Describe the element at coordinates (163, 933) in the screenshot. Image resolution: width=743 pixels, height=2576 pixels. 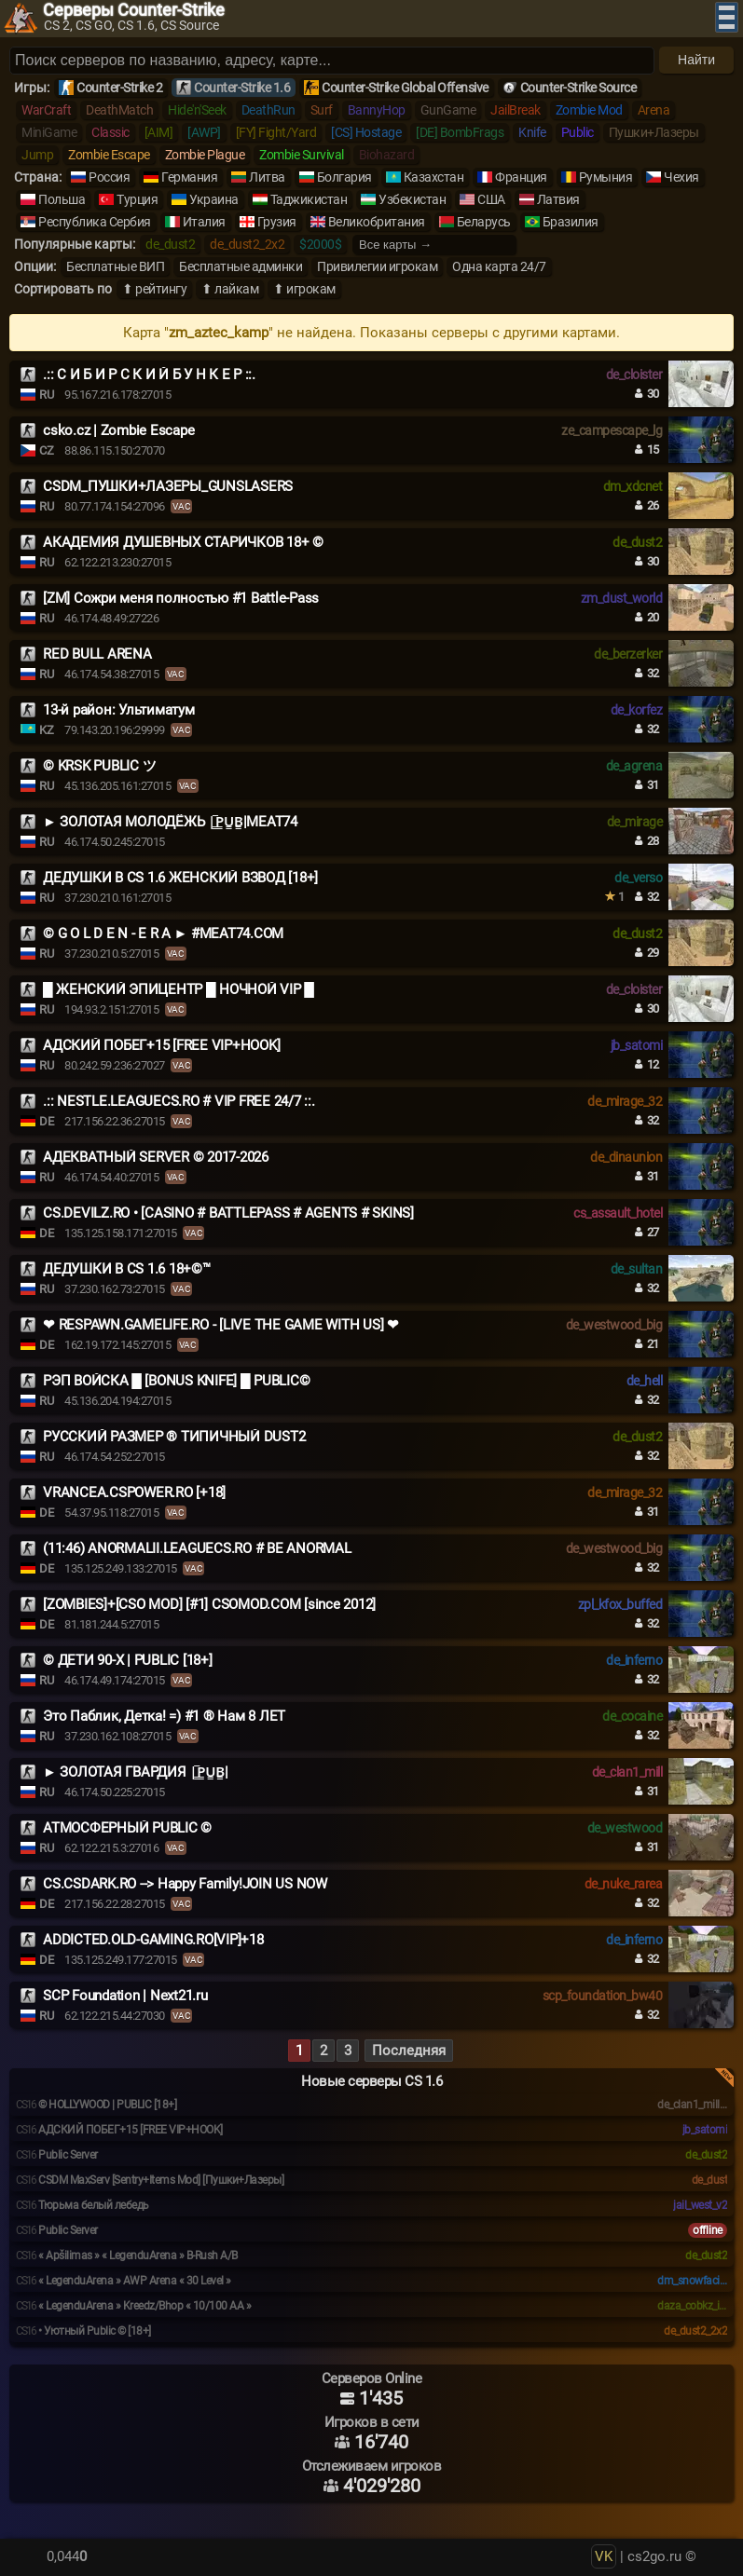
I see `© G O L D E N - E R A ► #MEAT74.COM` at that location.